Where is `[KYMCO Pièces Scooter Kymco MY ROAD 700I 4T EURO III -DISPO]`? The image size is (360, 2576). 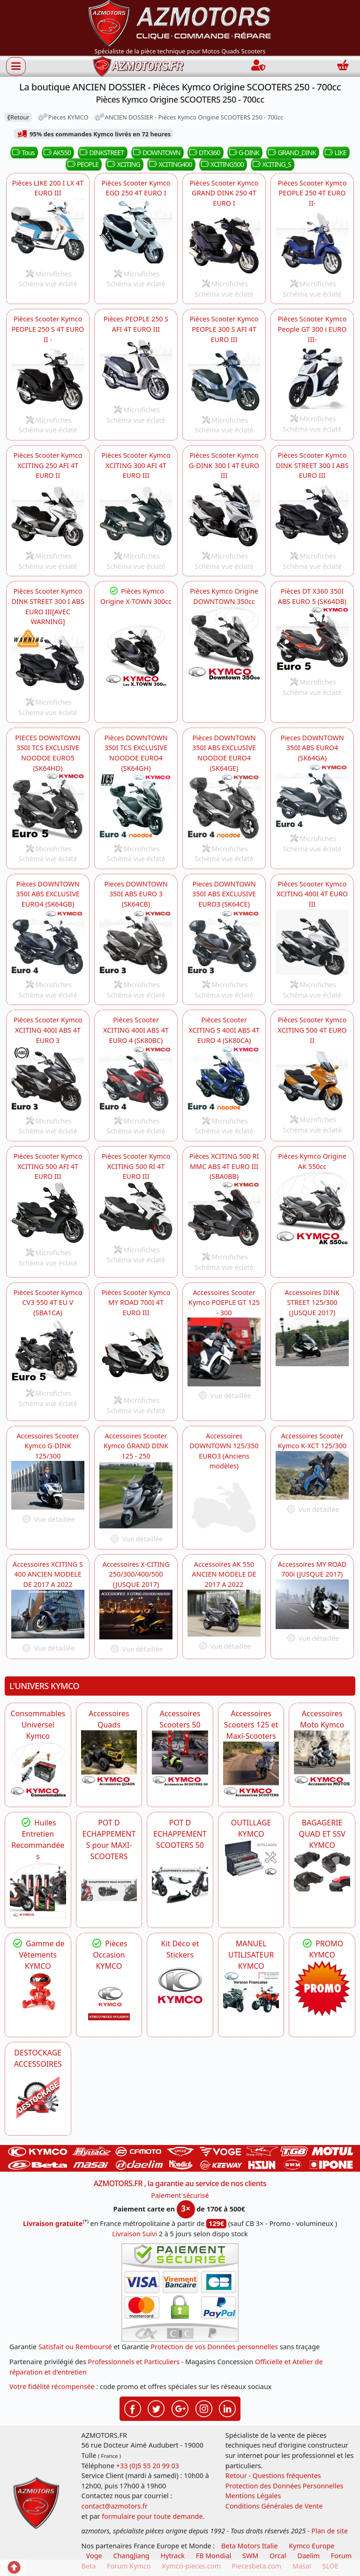
[KYMCO Pièces Scooter Kymco MY ROAD 700I 4T EURO III -DISPO] is located at coordinates (135, 1354).